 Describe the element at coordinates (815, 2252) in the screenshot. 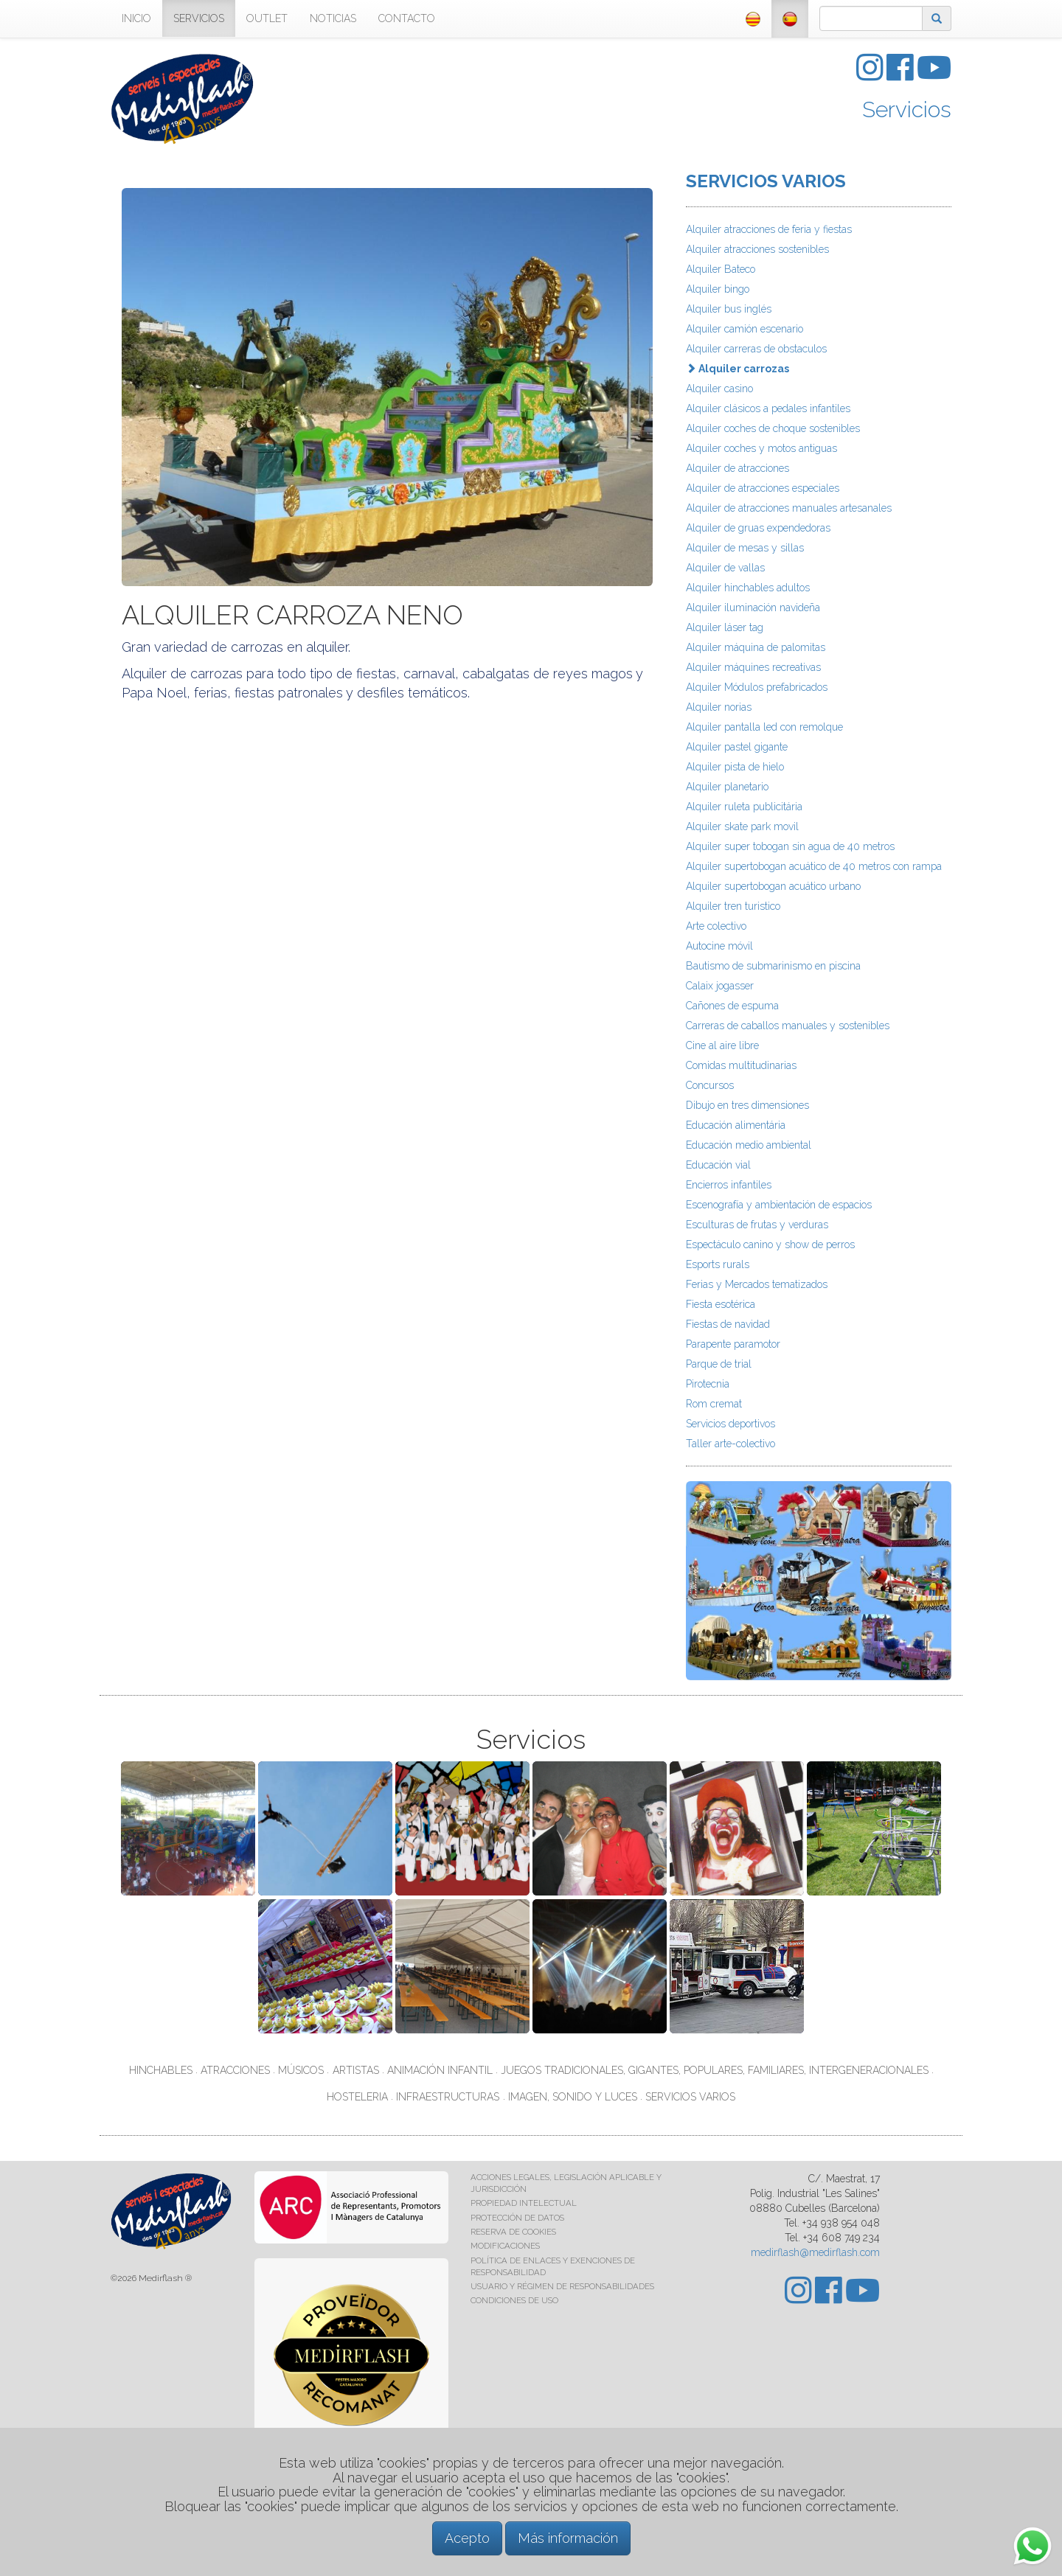

I see `medirflash@medirflash.com` at that location.